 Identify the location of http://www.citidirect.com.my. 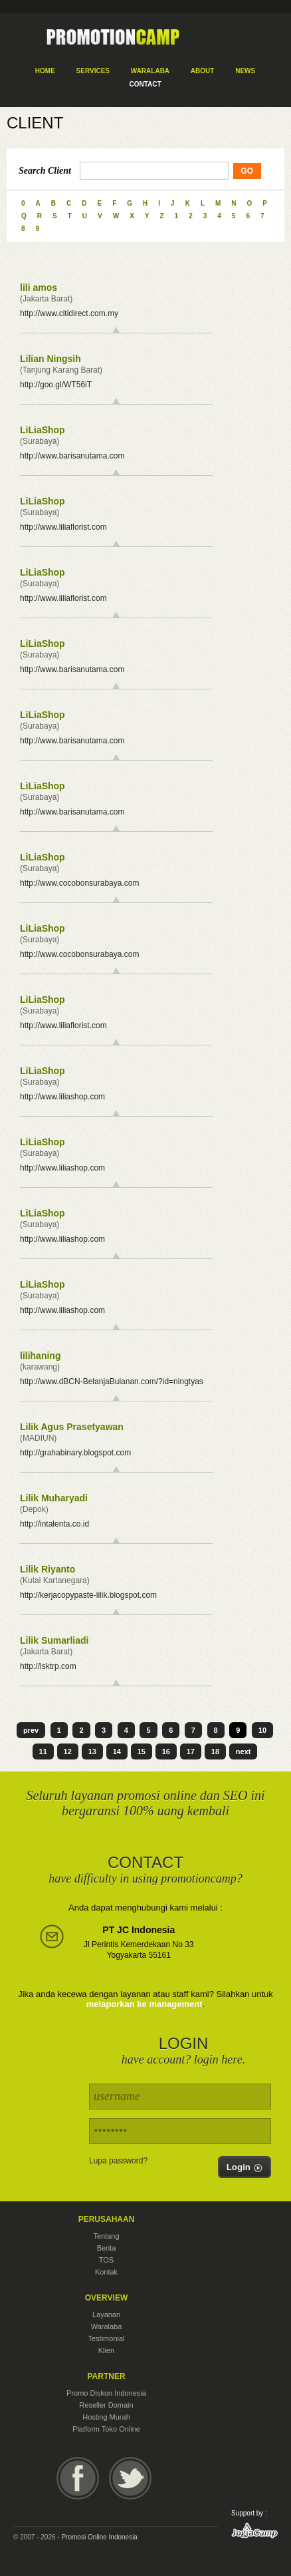
(69, 313).